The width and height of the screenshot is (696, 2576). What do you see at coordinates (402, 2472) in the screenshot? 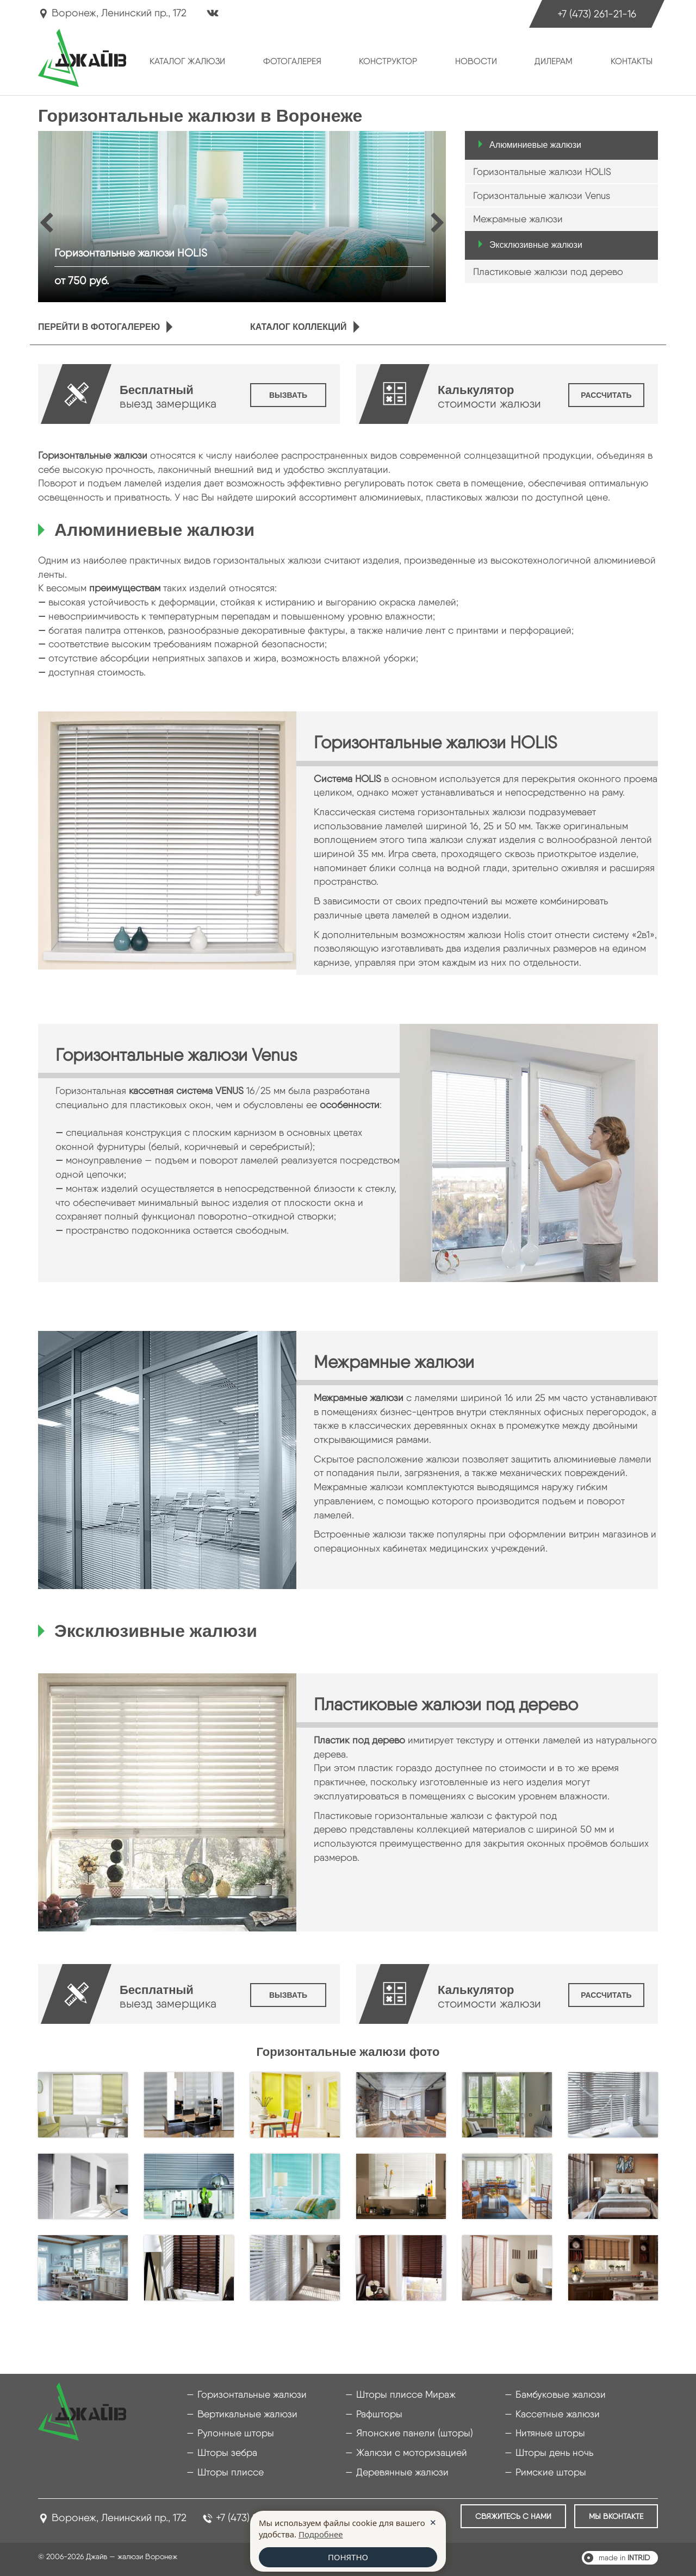
I see `Деревянные жалюзи` at bounding box center [402, 2472].